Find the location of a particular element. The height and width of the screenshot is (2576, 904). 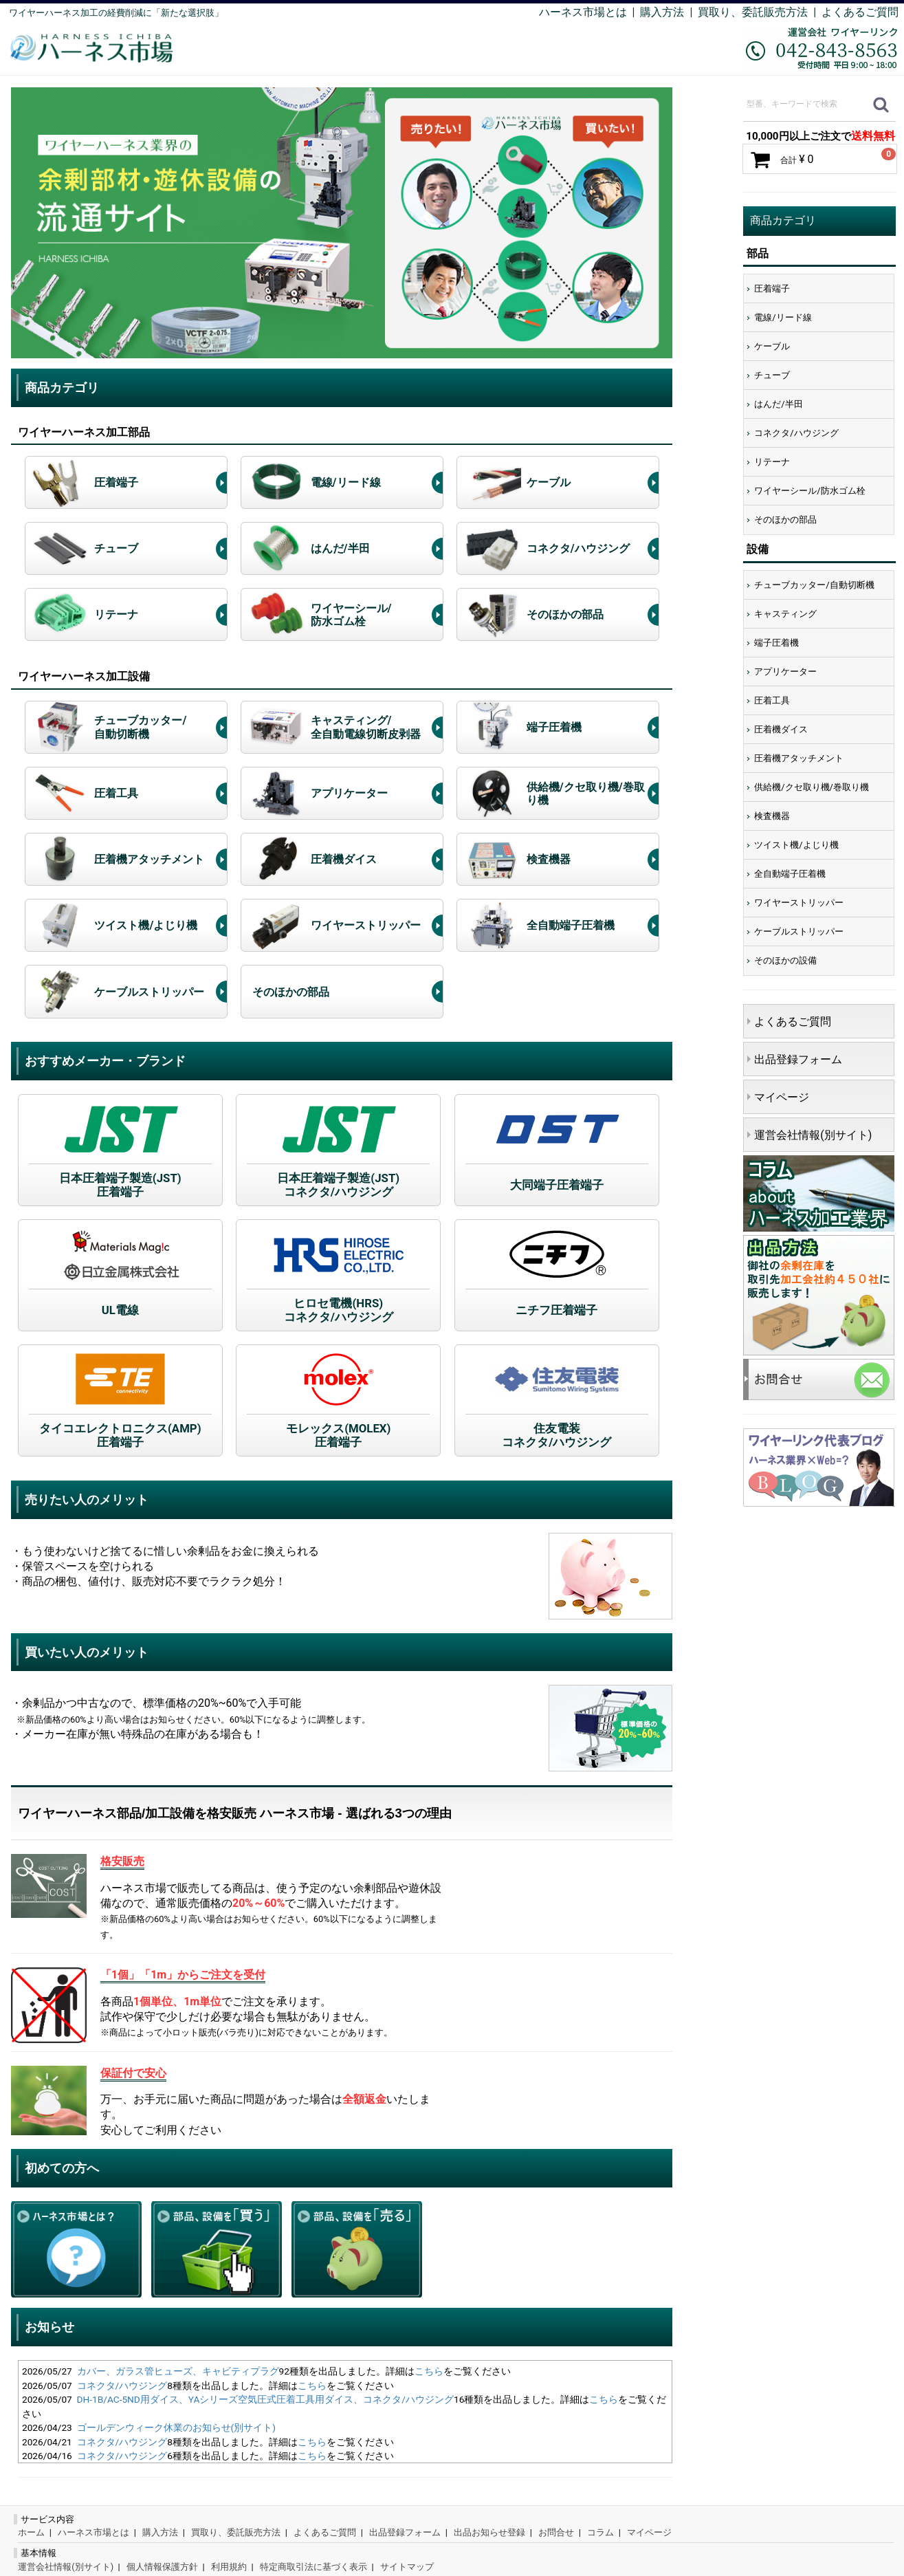

サイトマップ is located at coordinates (407, 2567).